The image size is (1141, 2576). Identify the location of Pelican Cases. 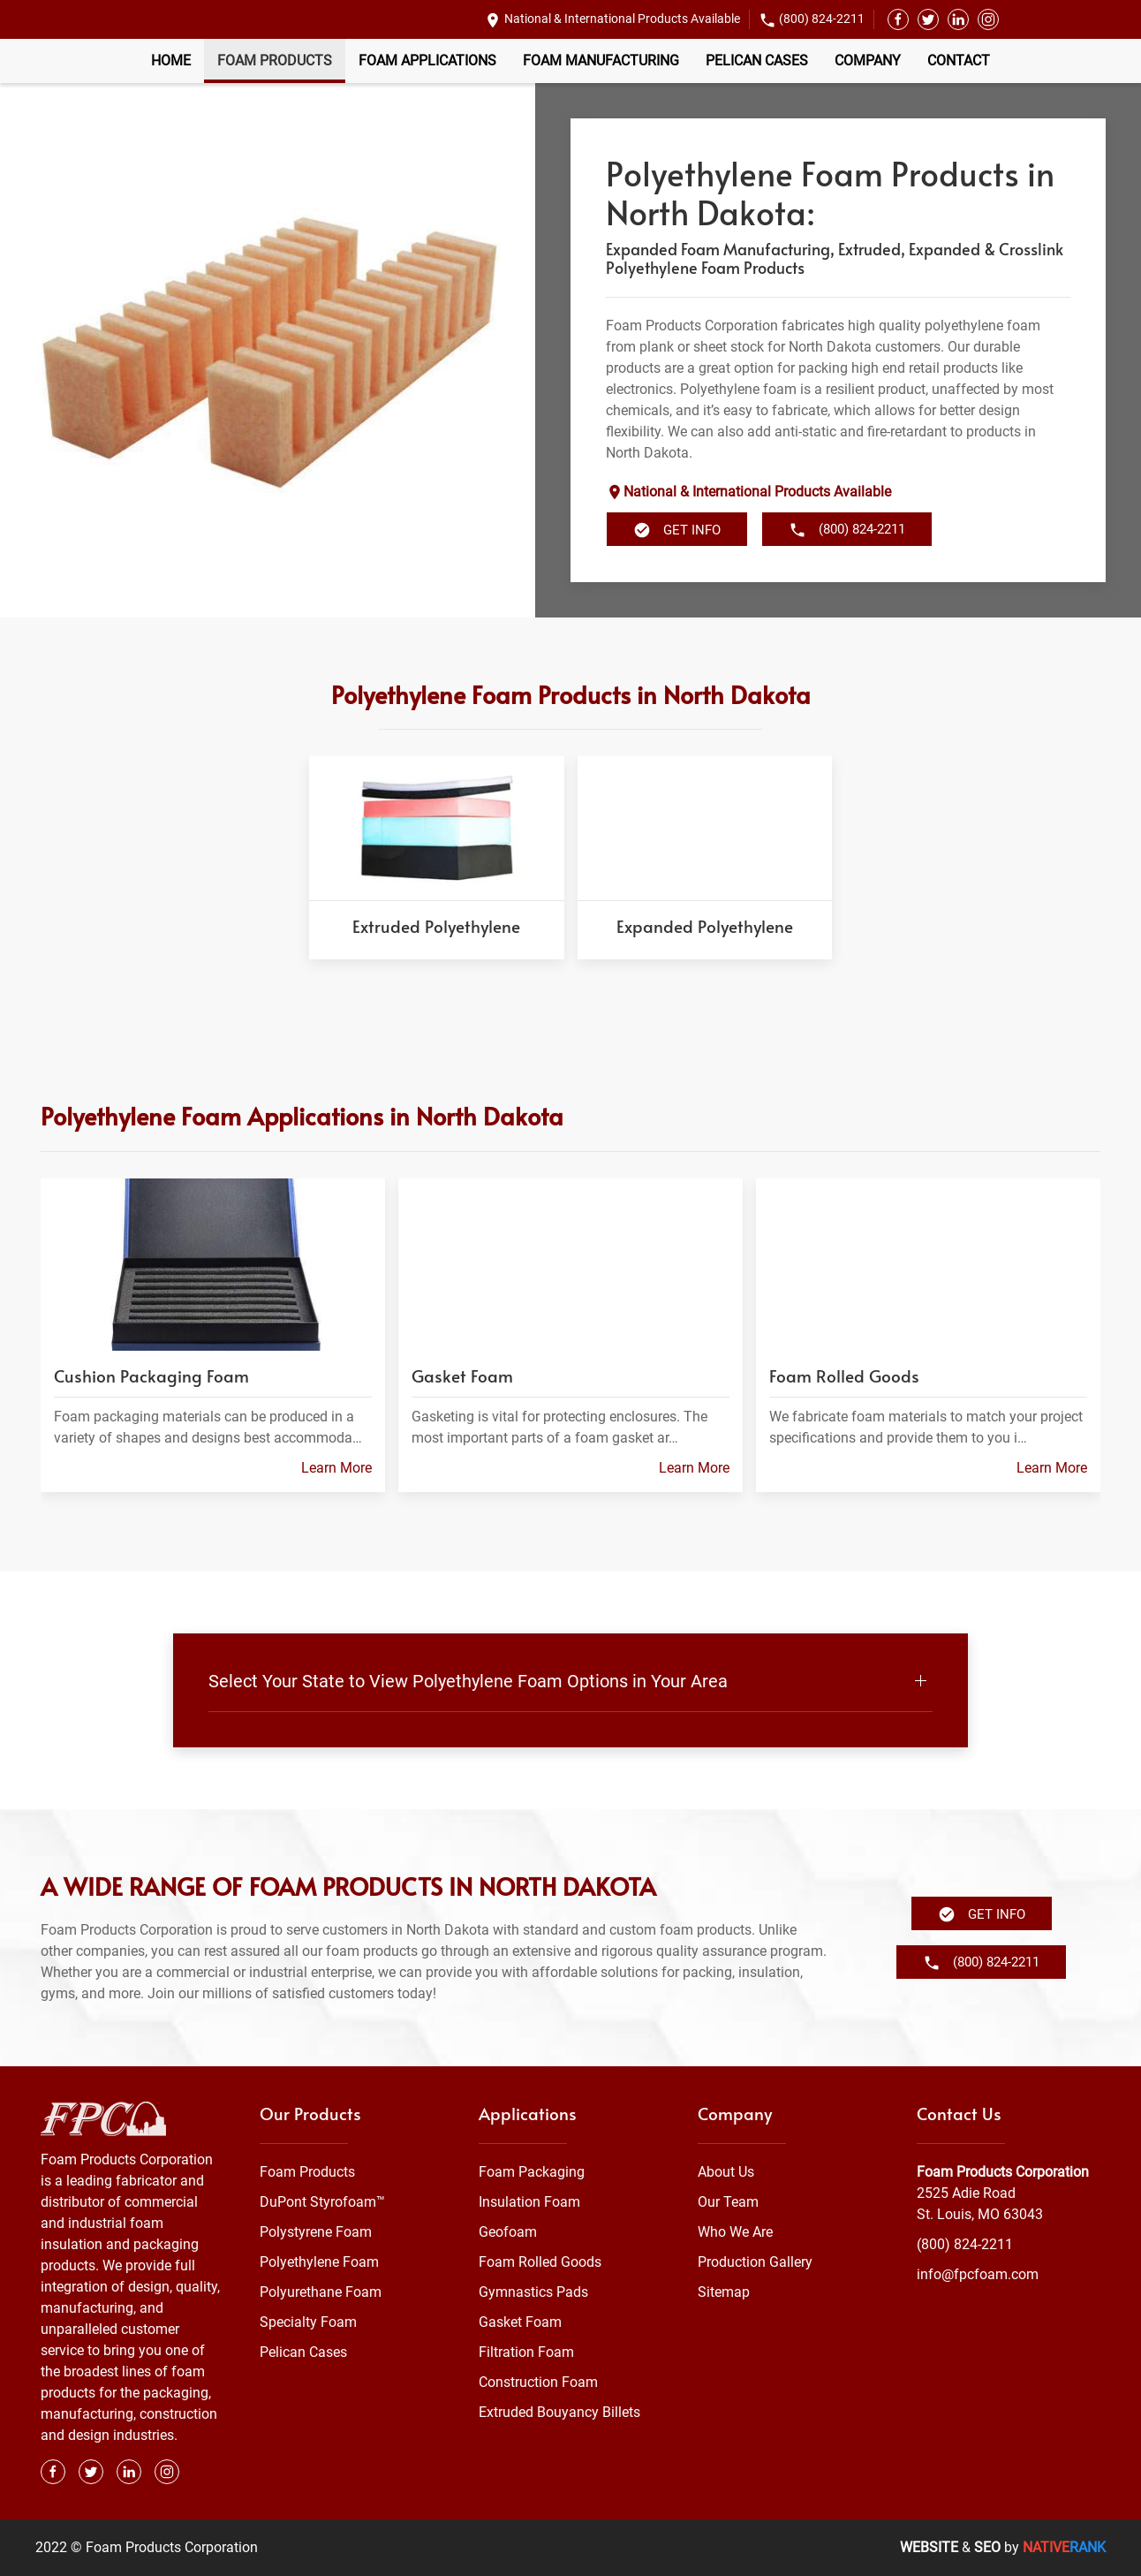
(757, 60).